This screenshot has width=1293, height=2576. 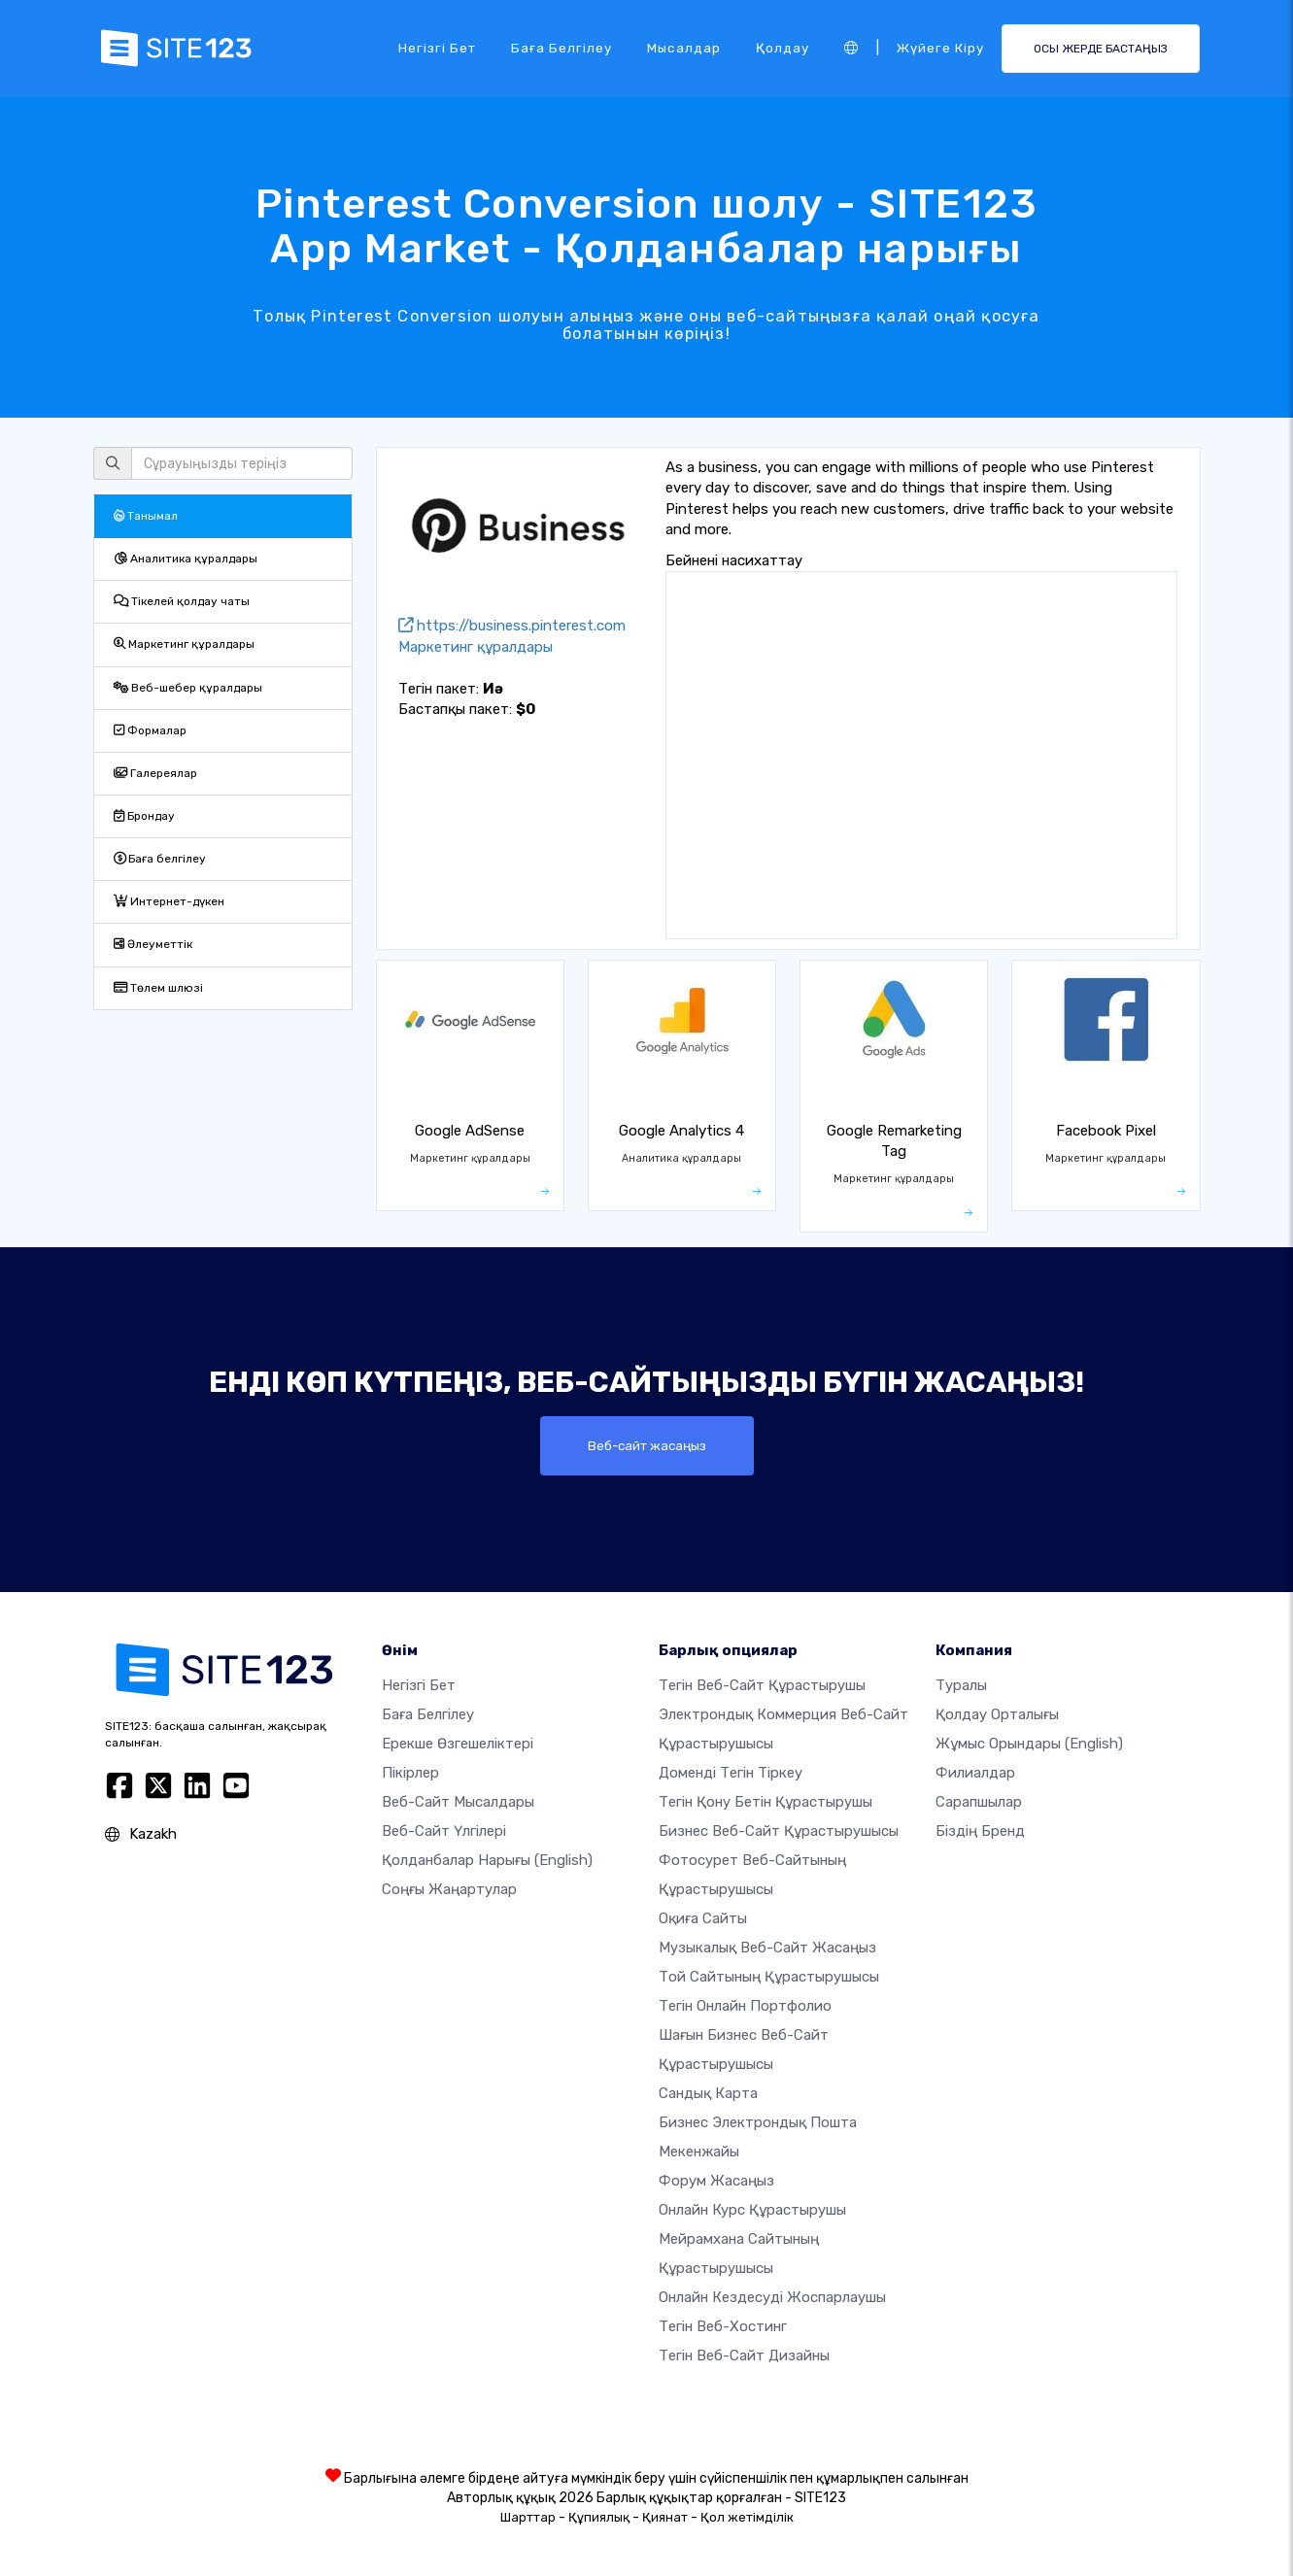 What do you see at coordinates (730, 1772) in the screenshot?
I see `Доменді тегін тіркеу` at bounding box center [730, 1772].